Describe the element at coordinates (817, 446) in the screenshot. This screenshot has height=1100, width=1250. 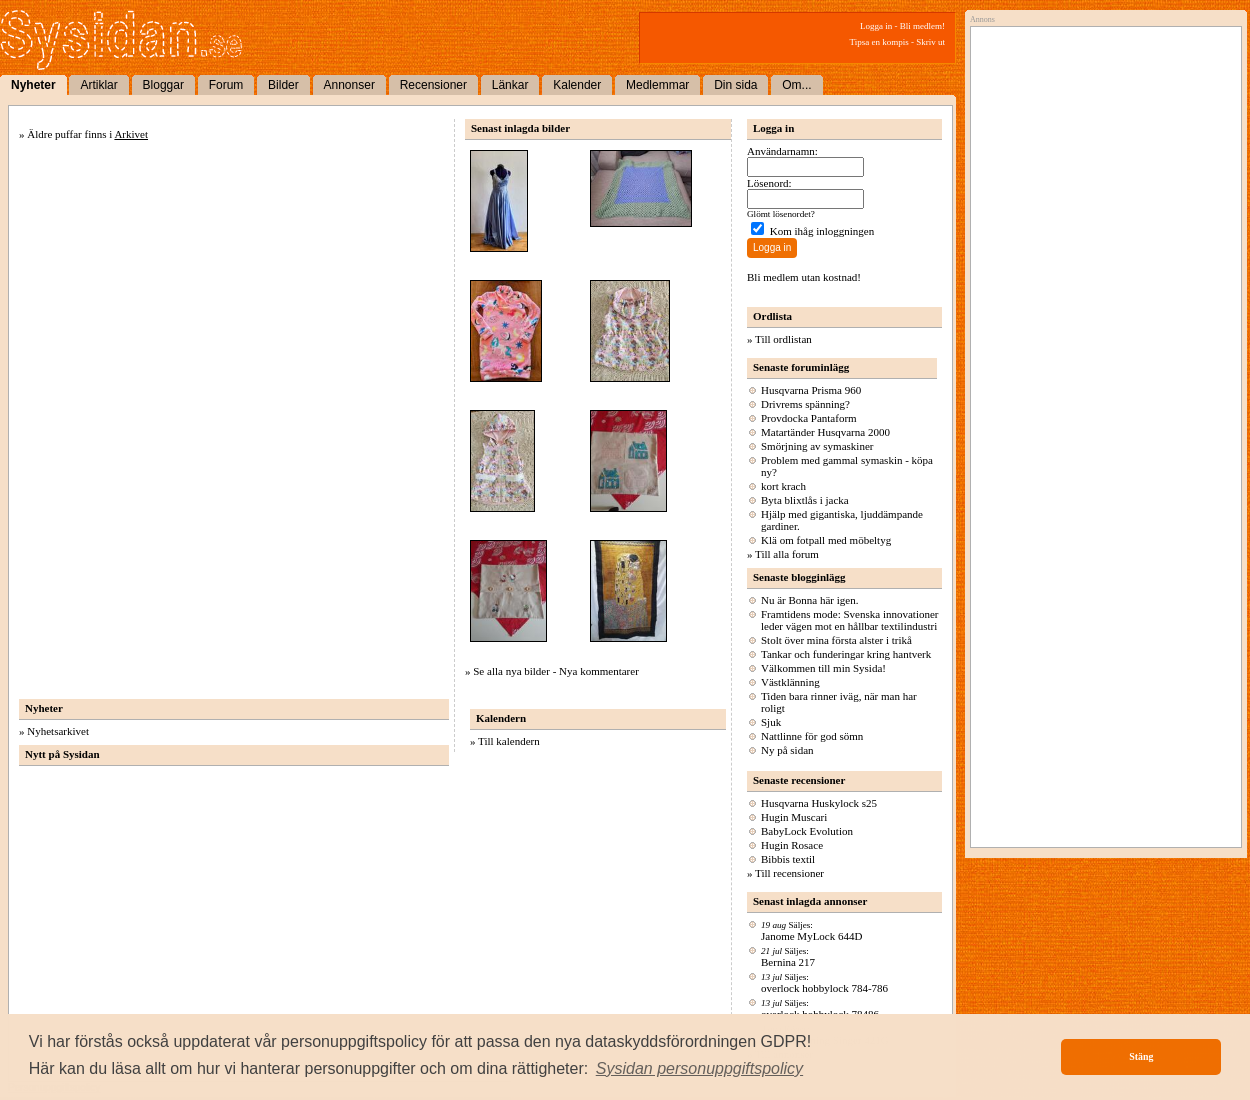
I see `Smörjning av symaskiner` at that location.